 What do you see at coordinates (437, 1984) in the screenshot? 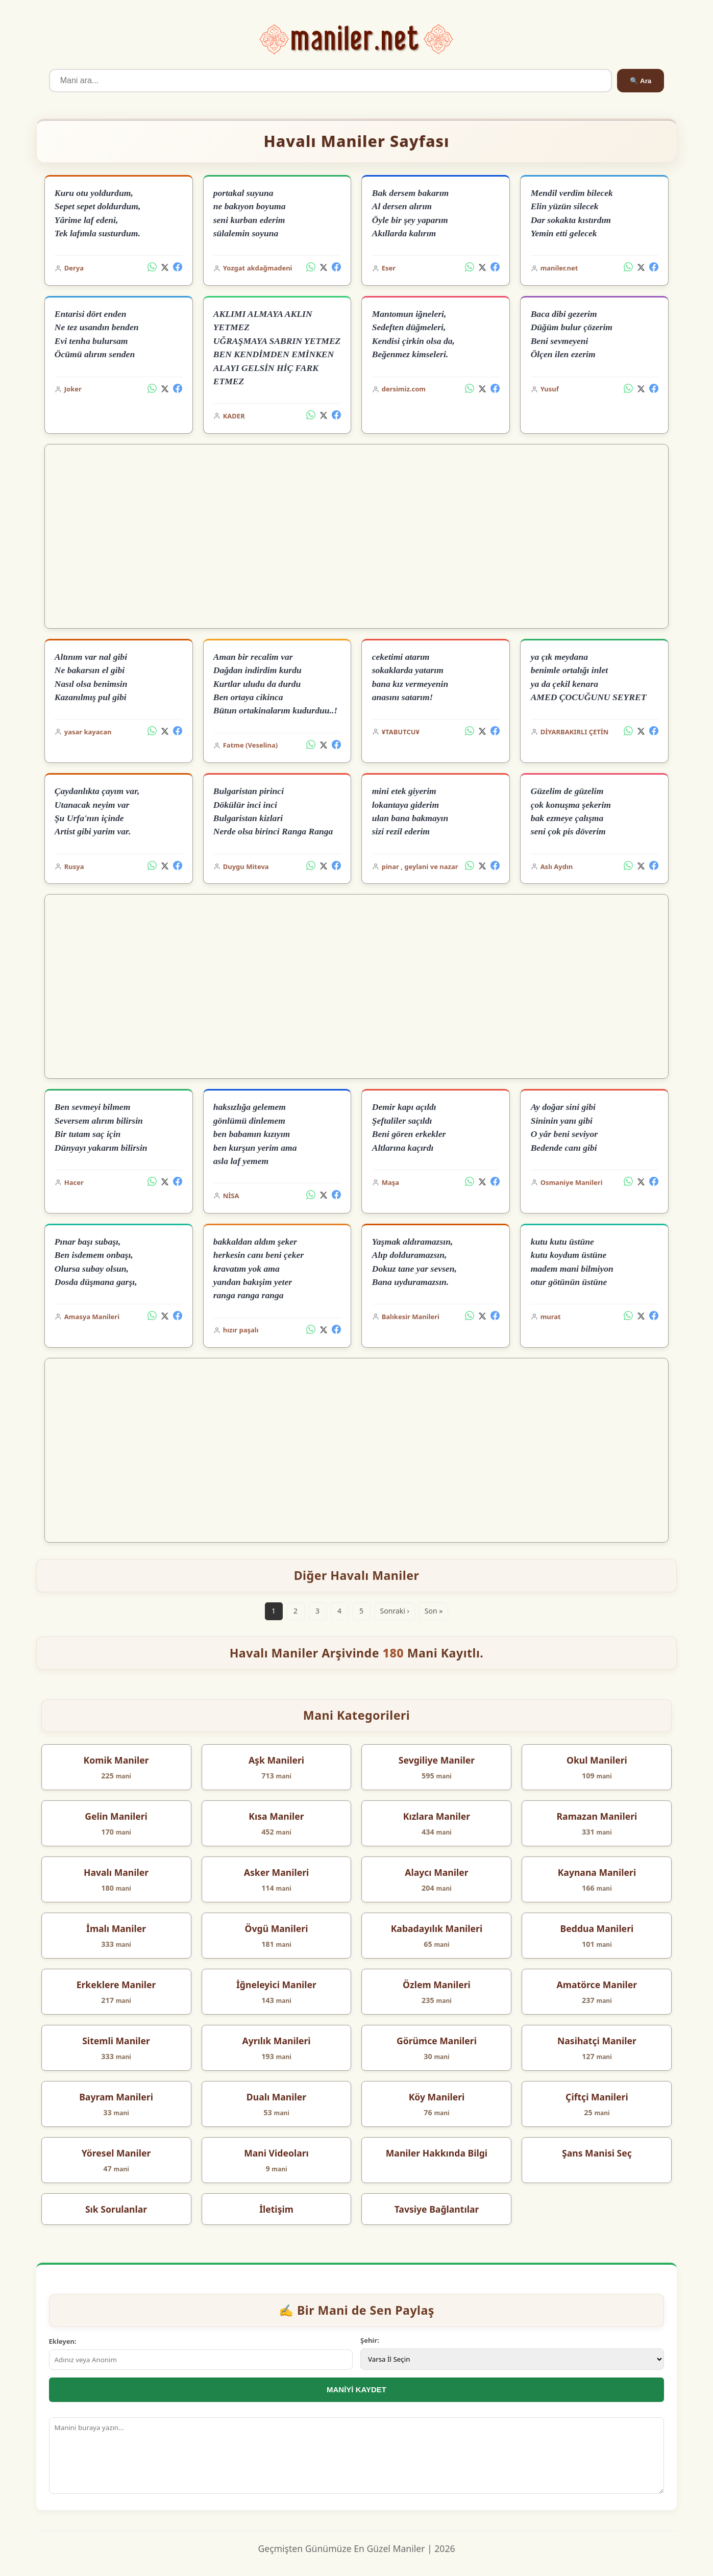
I see `Özlem Manileri` at bounding box center [437, 1984].